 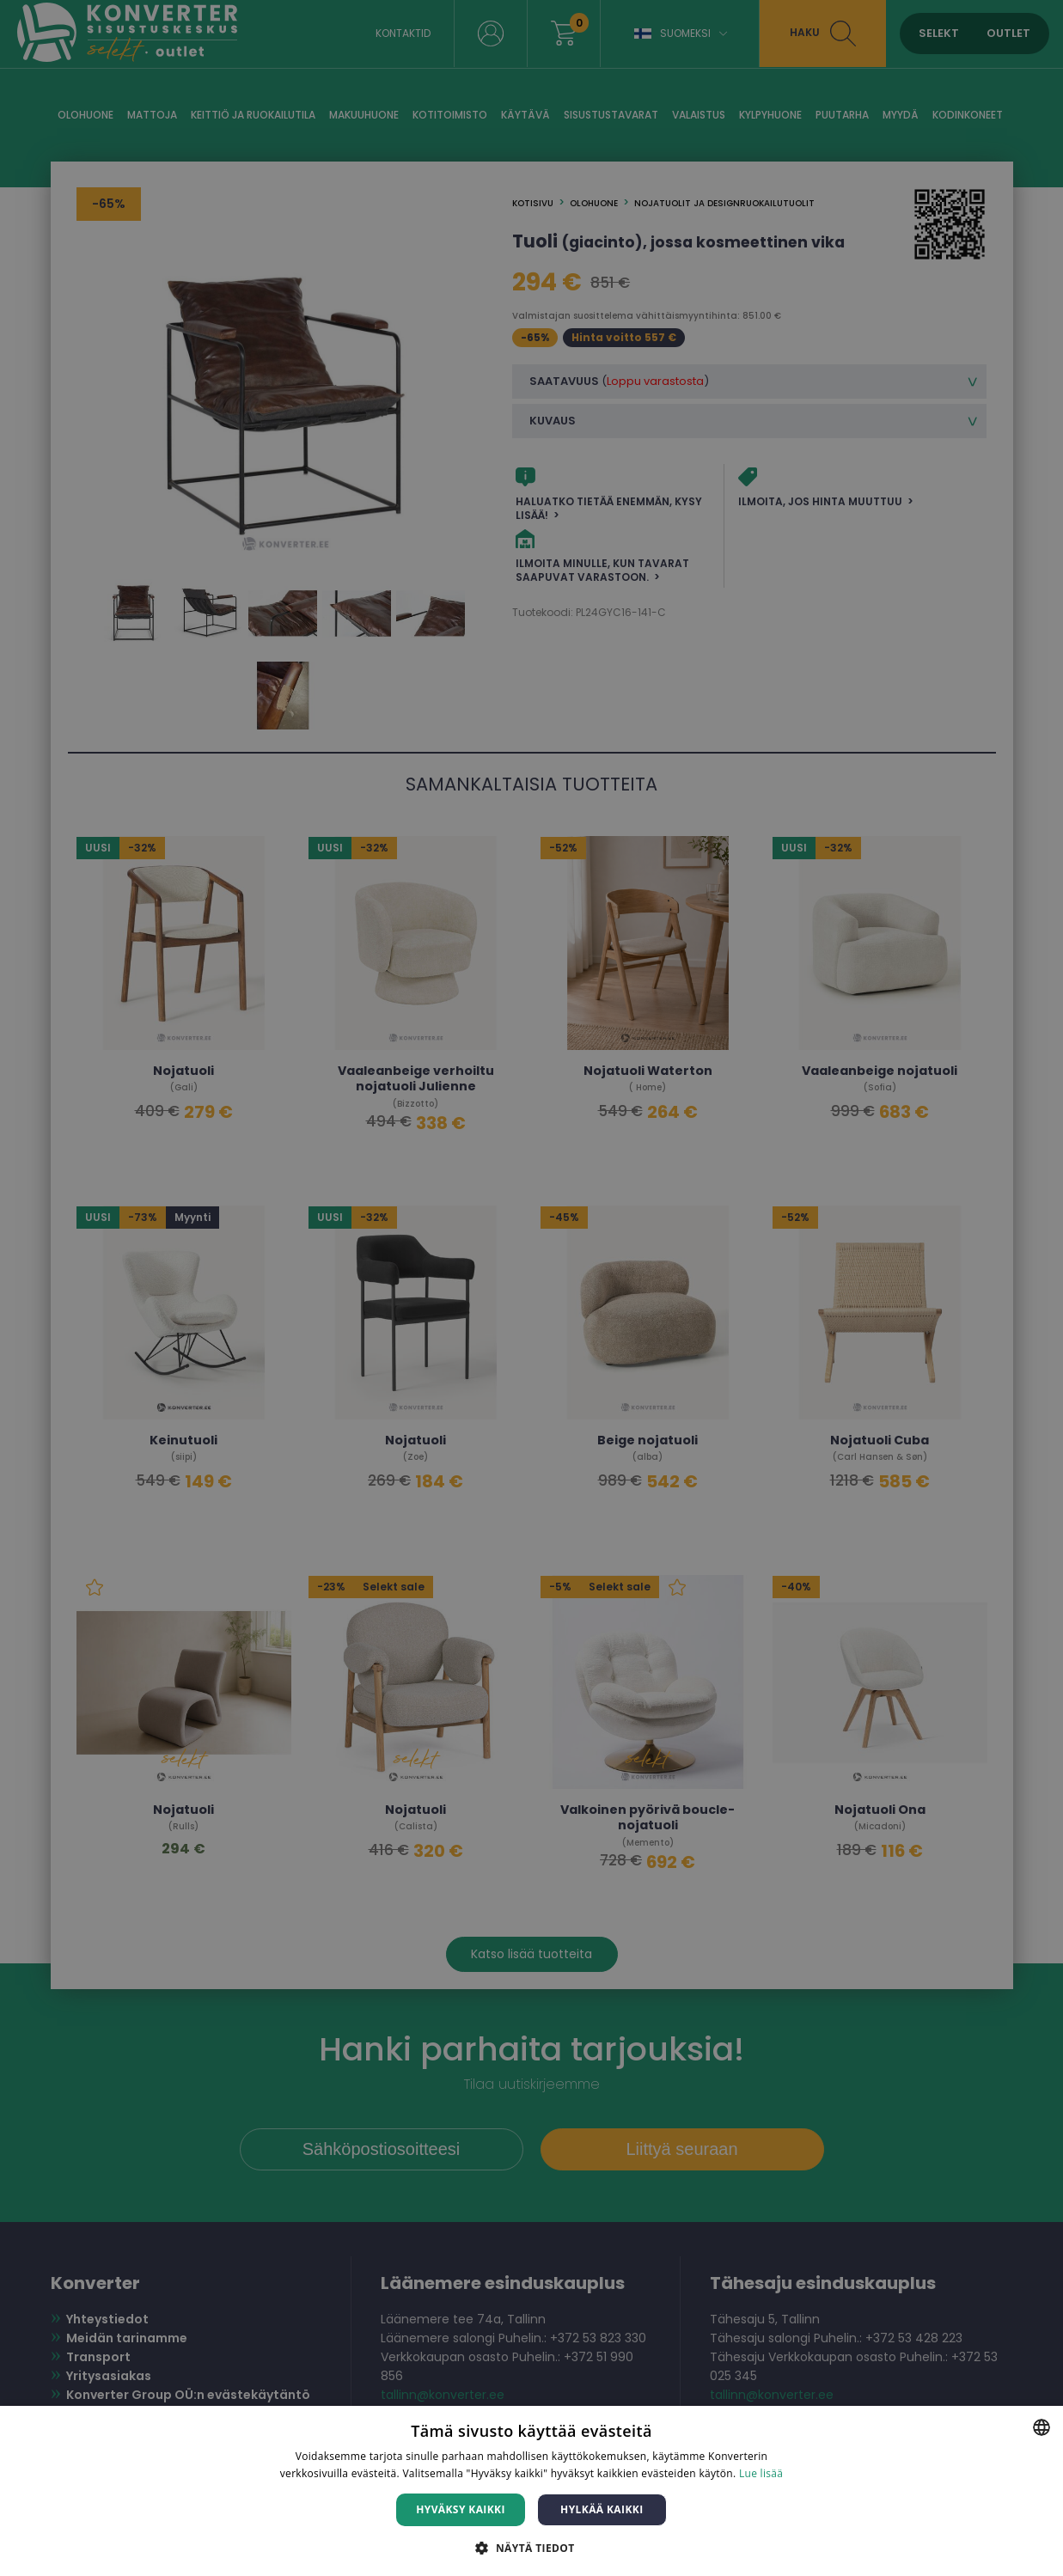 What do you see at coordinates (531, 2547) in the screenshot?
I see `[button]` at bounding box center [531, 2547].